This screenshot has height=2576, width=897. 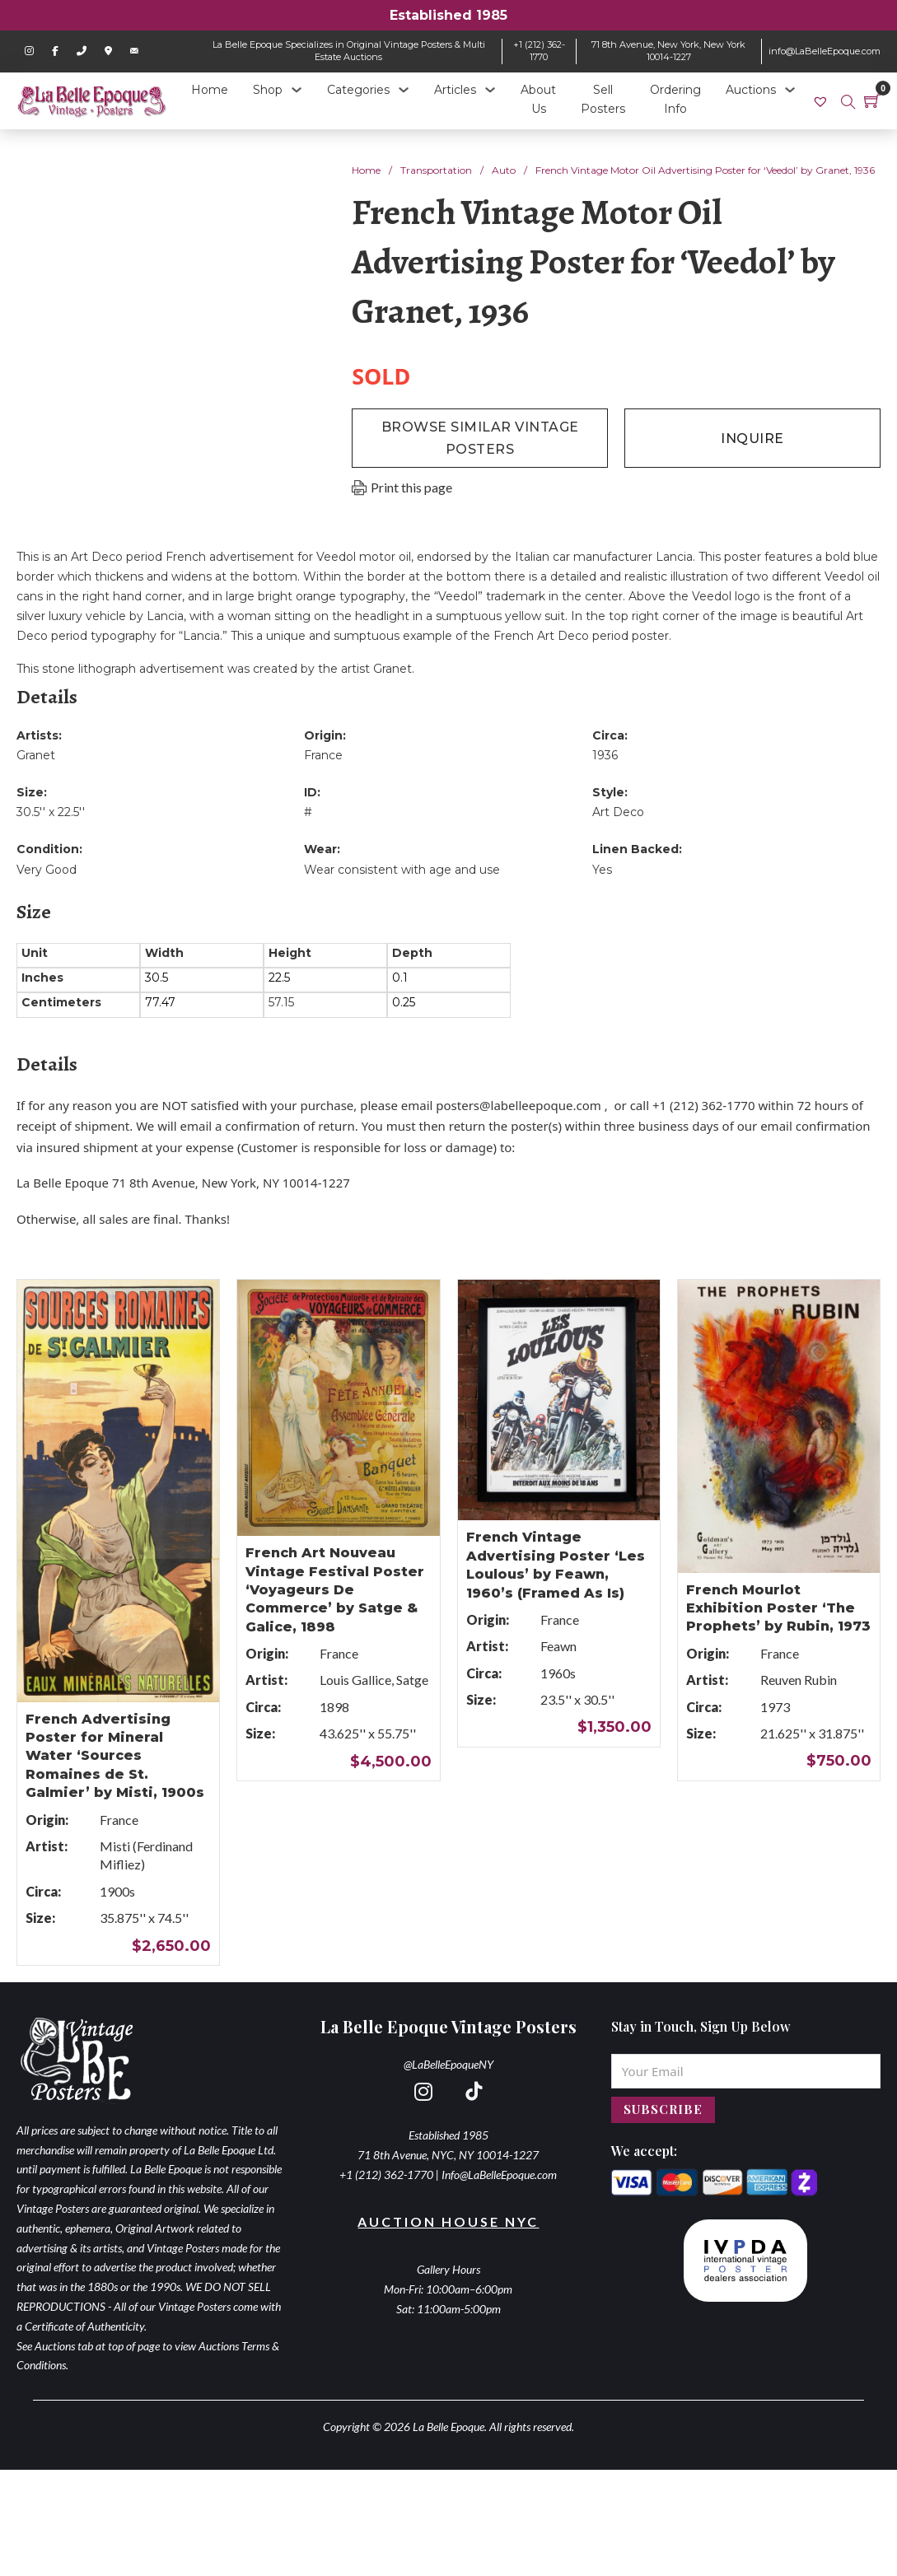 What do you see at coordinates (602, 869) in the screenshot?
I see `Yes` at bounding box center [602, 869].